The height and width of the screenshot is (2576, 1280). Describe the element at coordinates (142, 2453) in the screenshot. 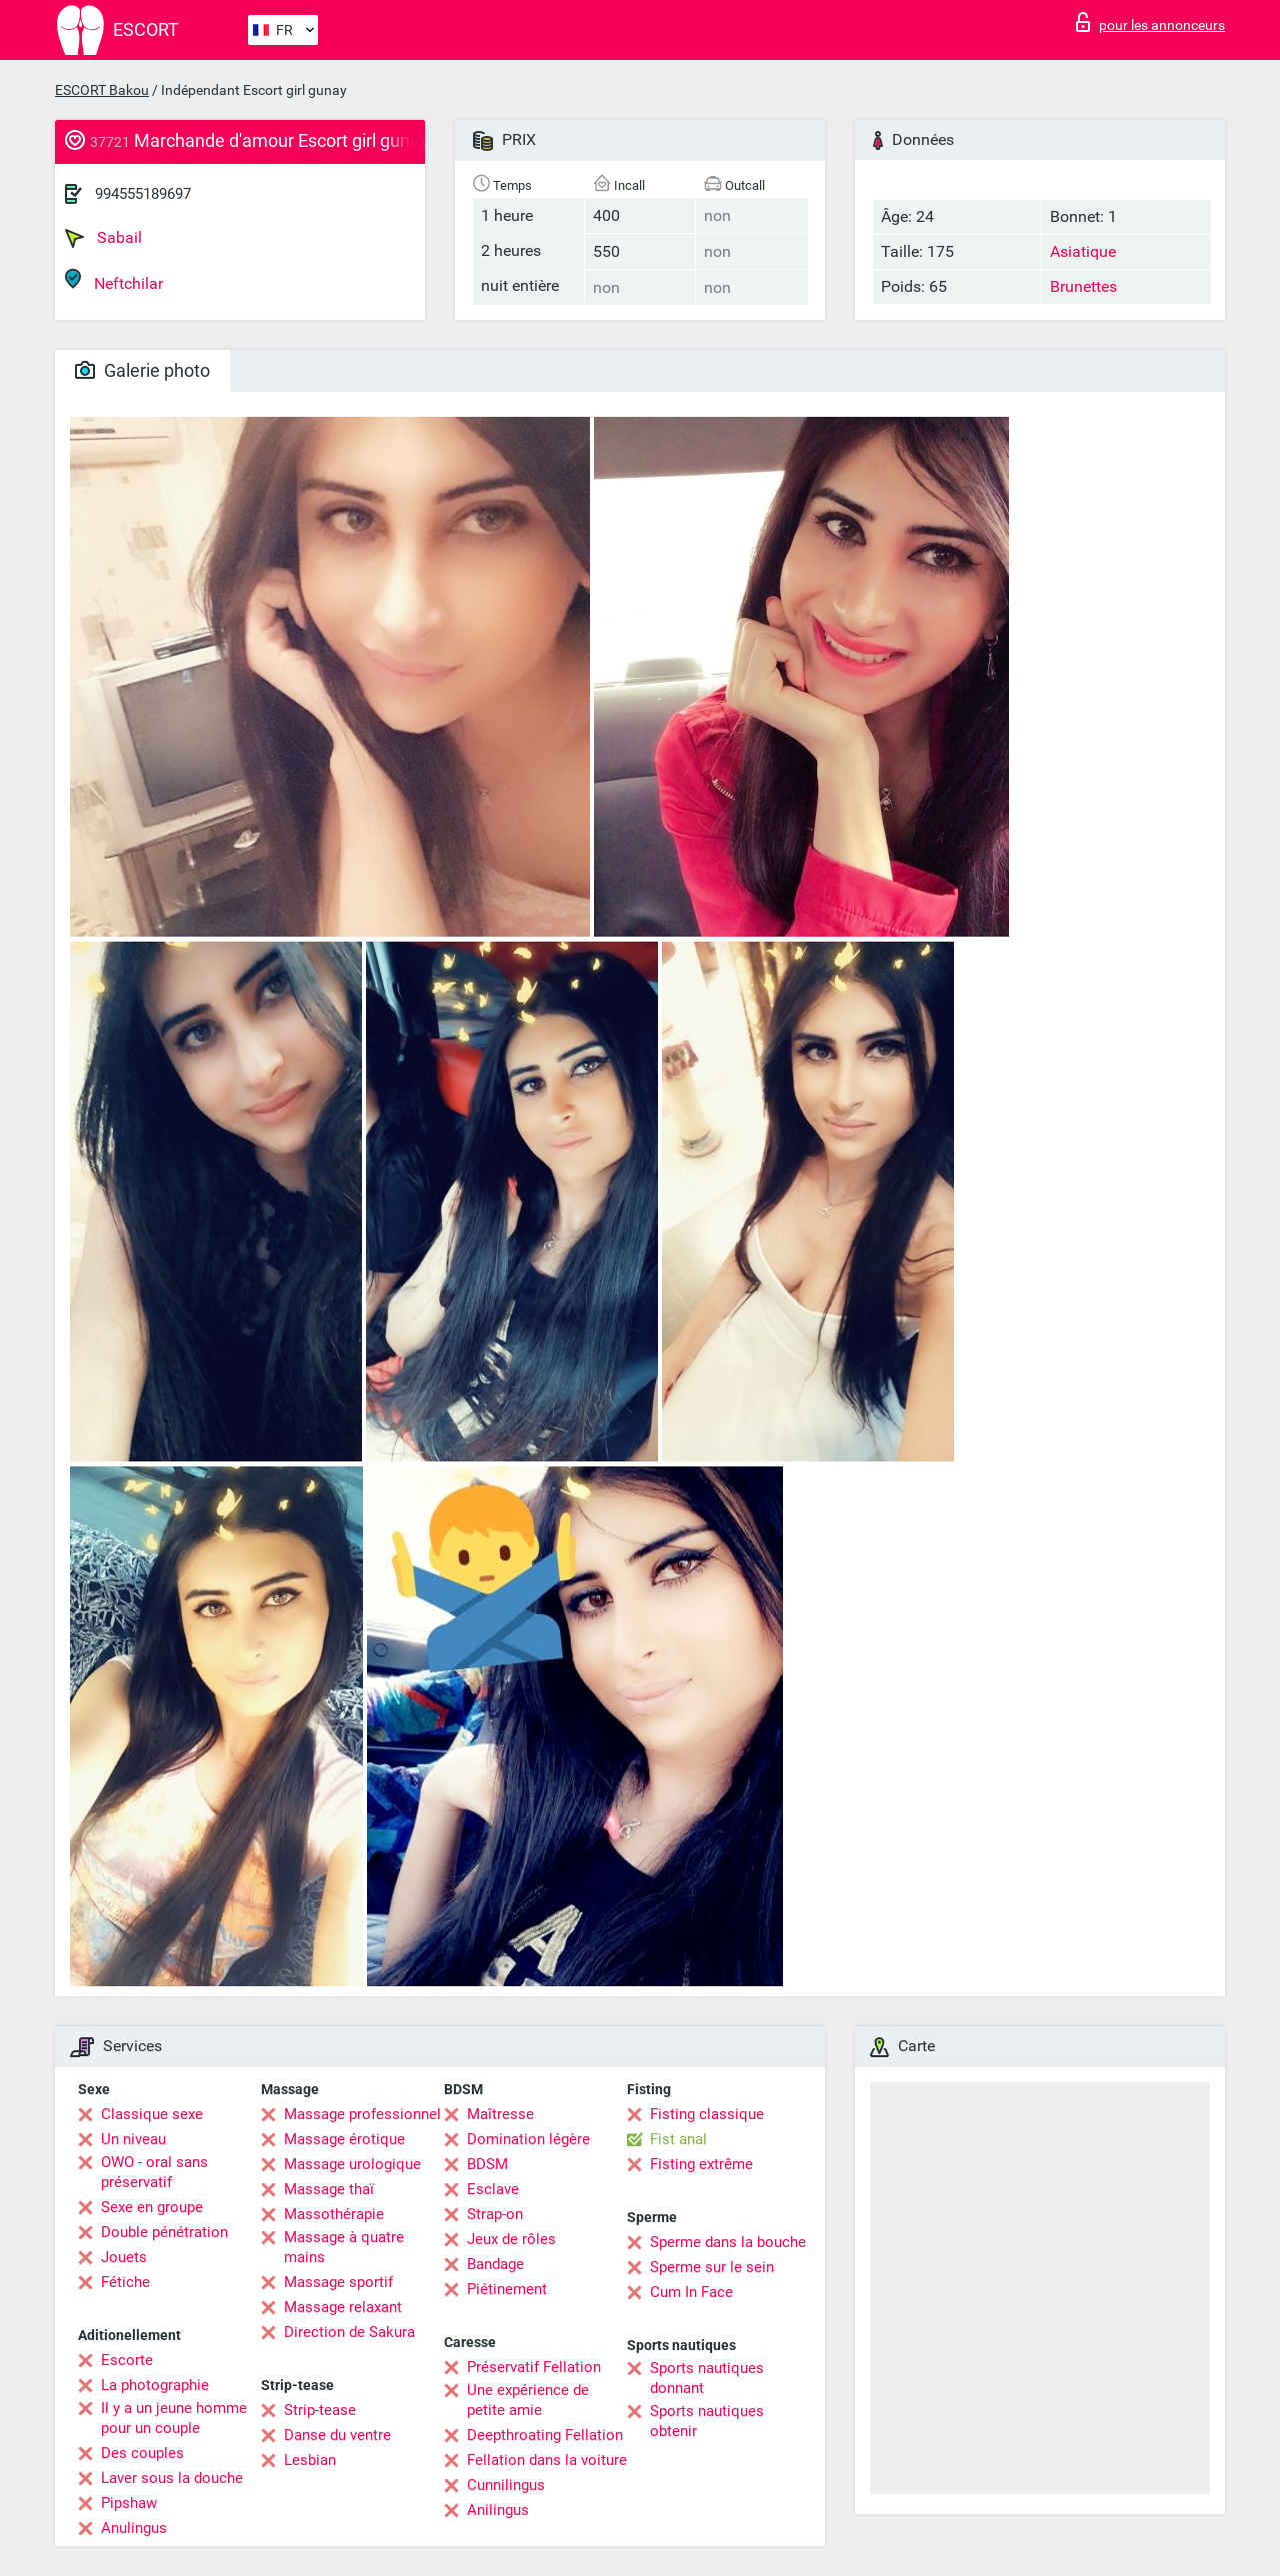

I see `Des couples` at that location.